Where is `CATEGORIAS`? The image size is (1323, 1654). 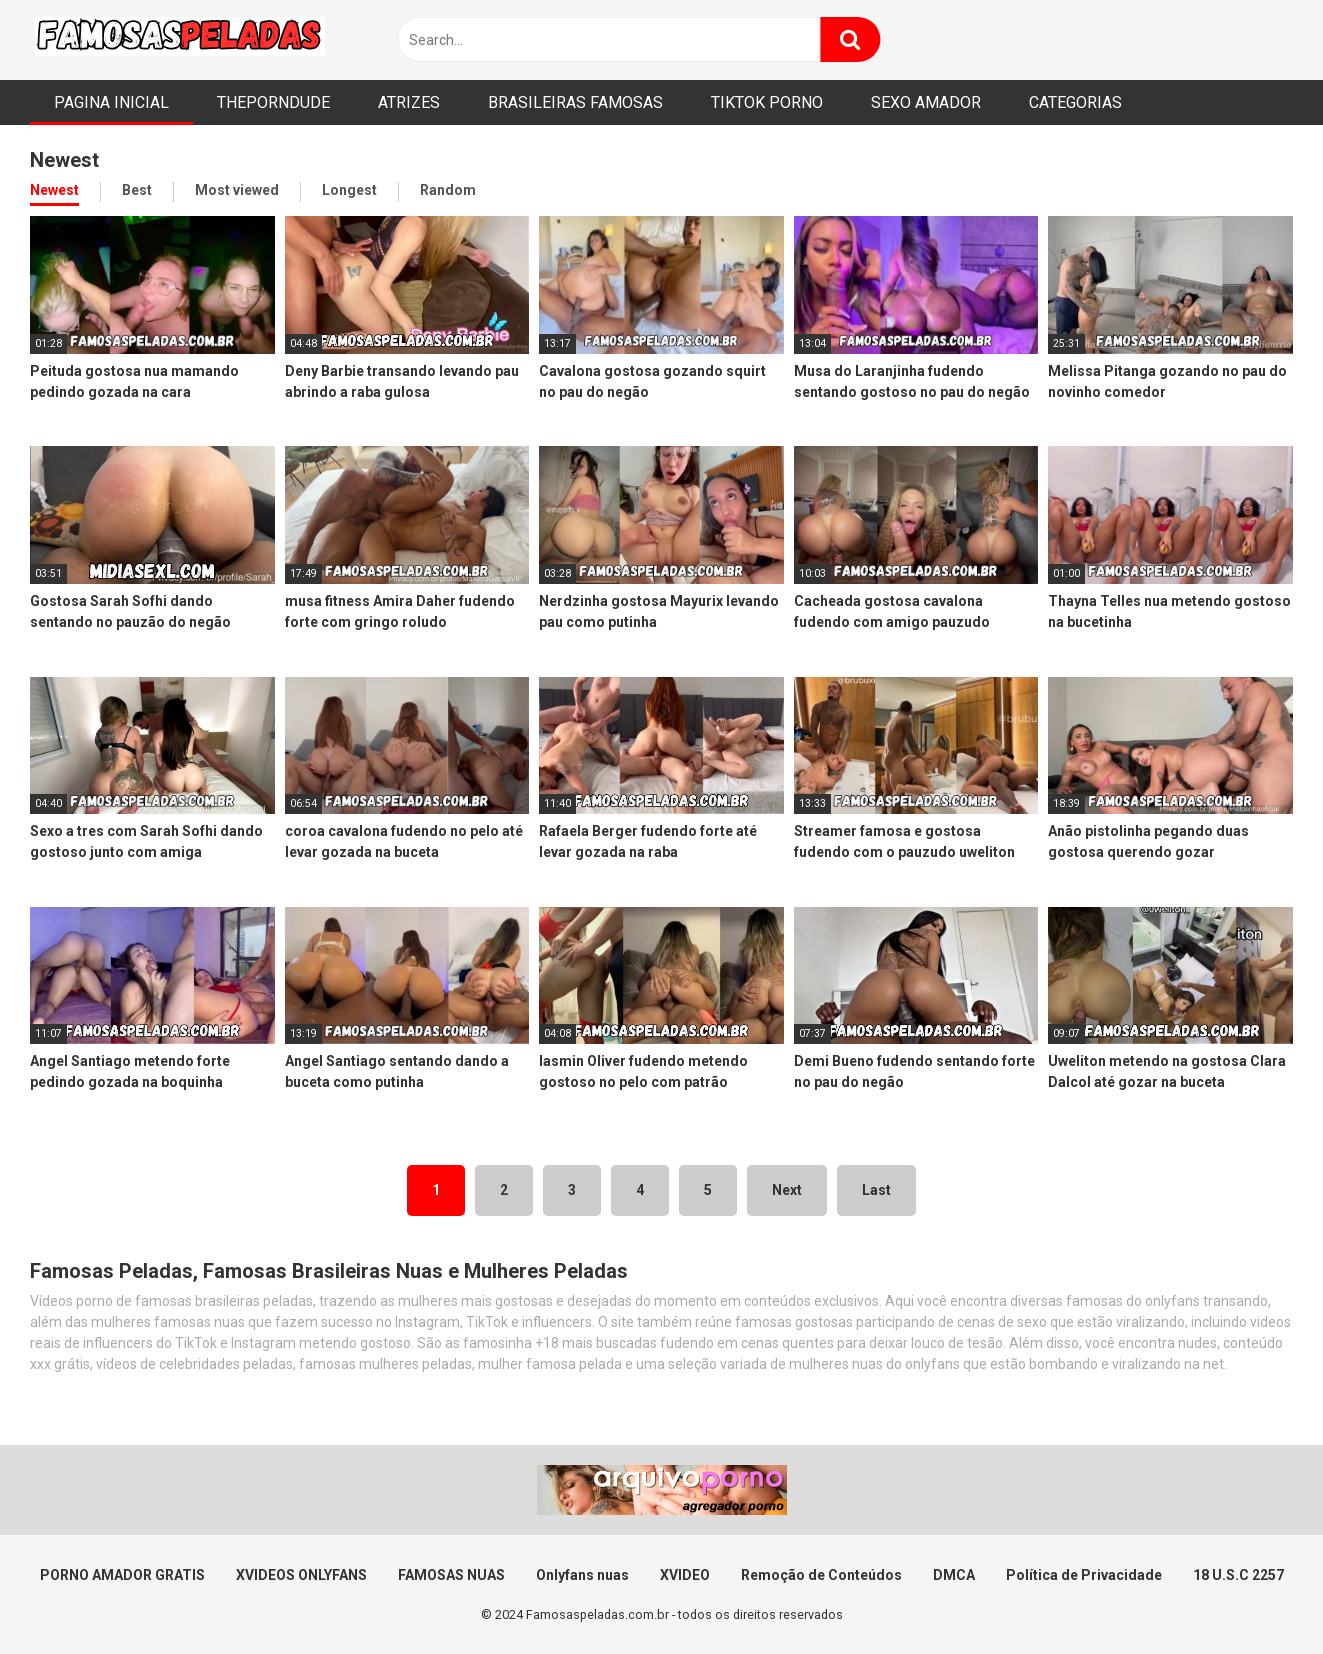
CATEGORIAS is located at coordinates (1075, 102).